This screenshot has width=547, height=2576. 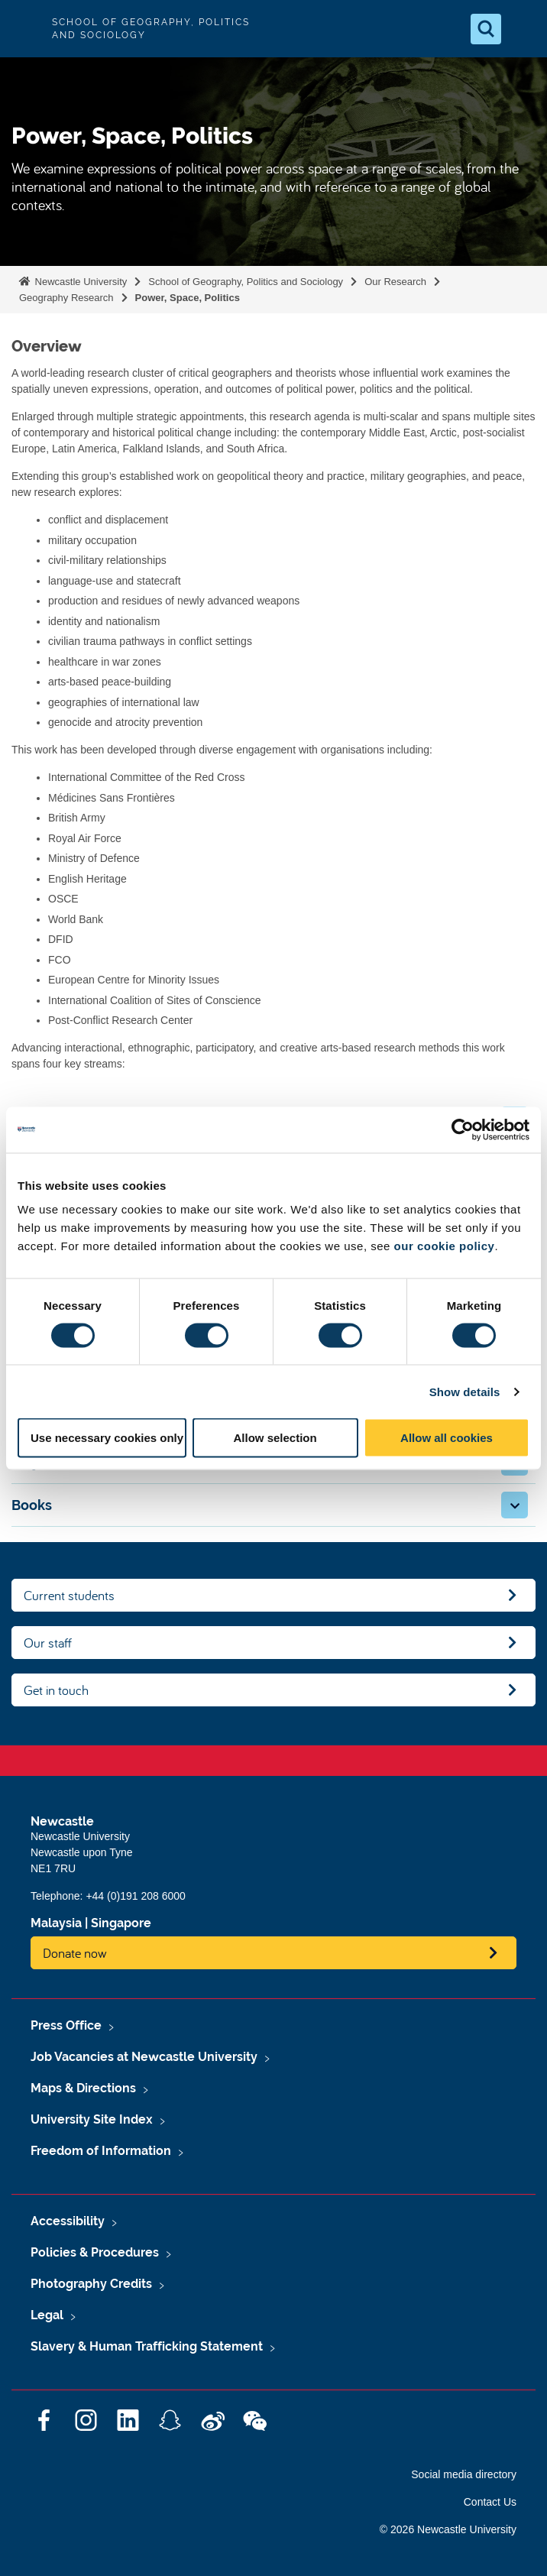 What do you see at coordinates (245, 281) in the screenshot?
I see `School of Geography, Politics and Sociology` at bounding box center [245, 281].